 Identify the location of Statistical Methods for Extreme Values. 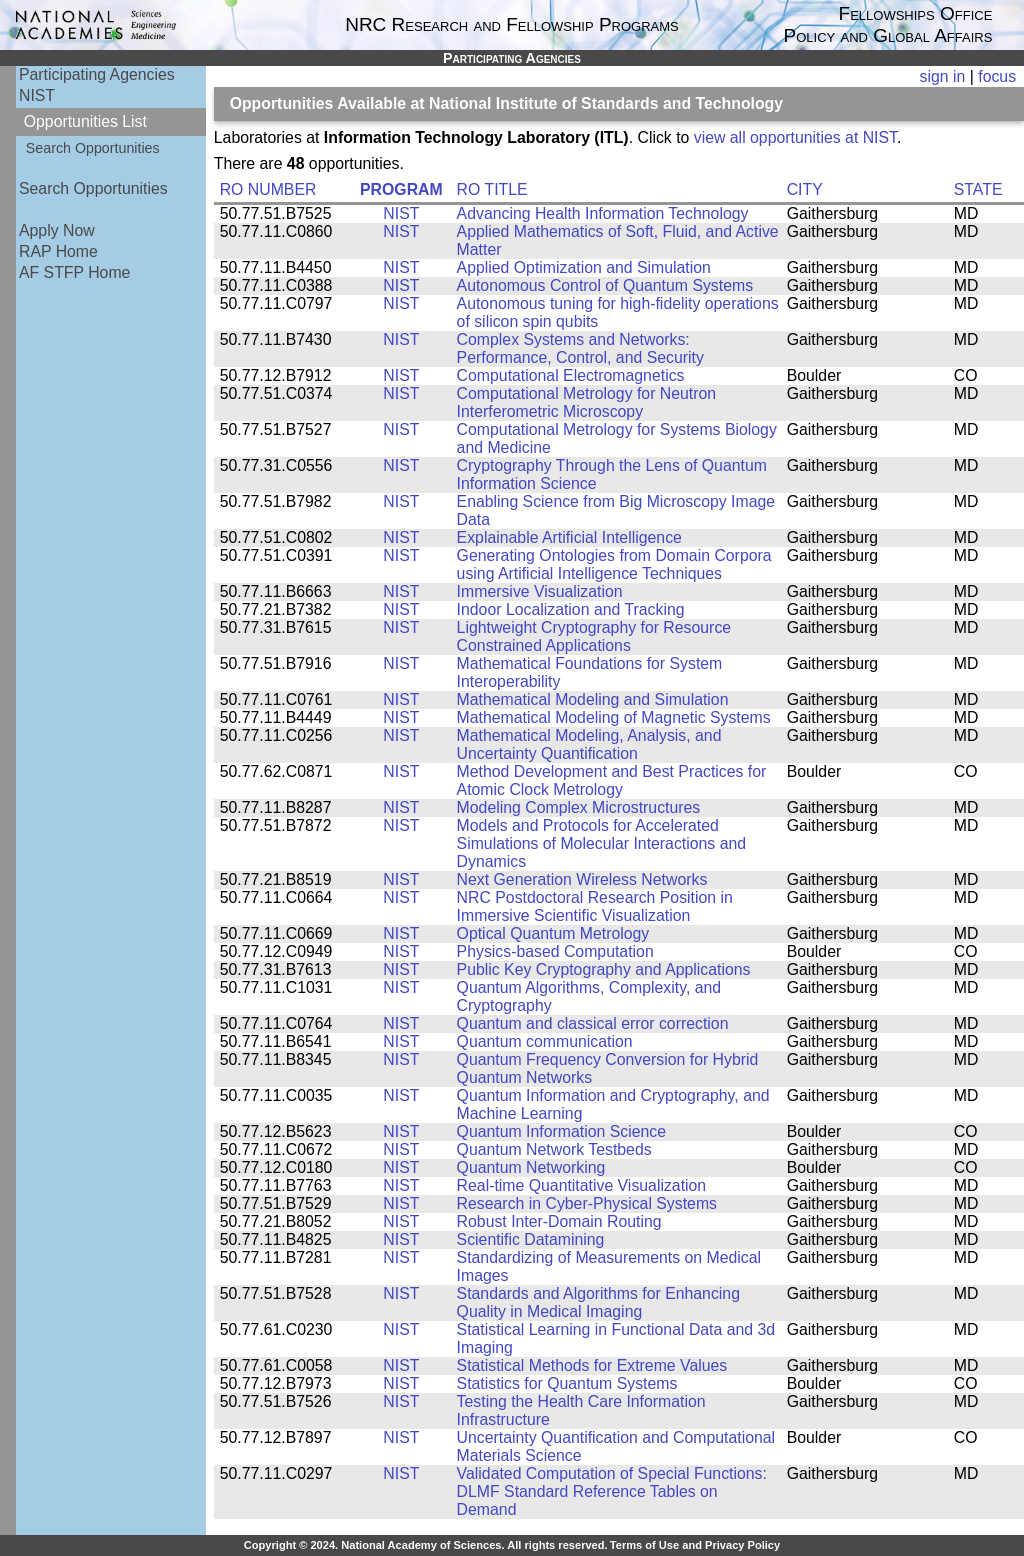
(592, 1365).